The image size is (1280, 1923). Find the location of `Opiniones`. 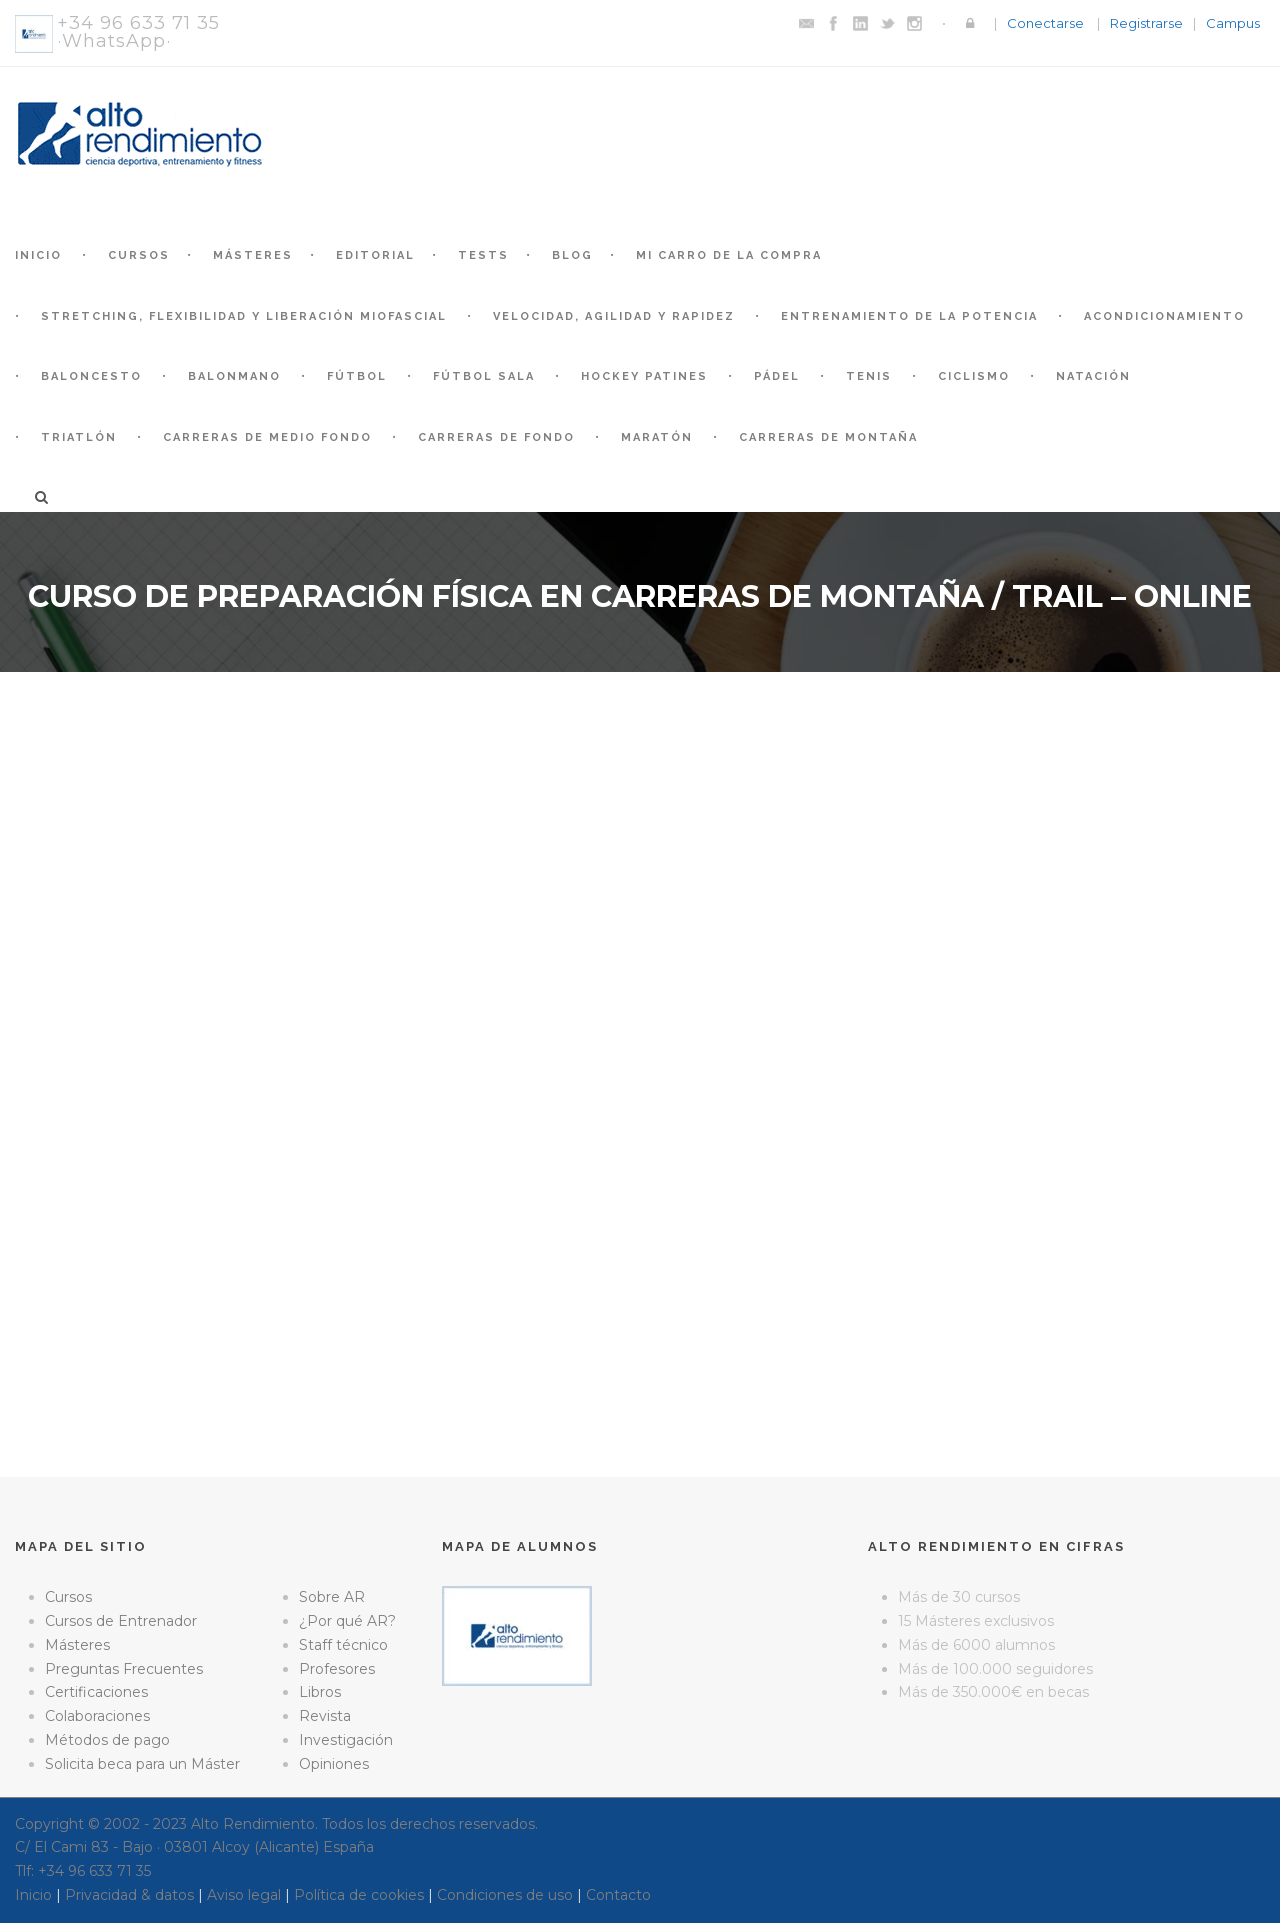

Opiniones is located at coordinates (334, 1764).